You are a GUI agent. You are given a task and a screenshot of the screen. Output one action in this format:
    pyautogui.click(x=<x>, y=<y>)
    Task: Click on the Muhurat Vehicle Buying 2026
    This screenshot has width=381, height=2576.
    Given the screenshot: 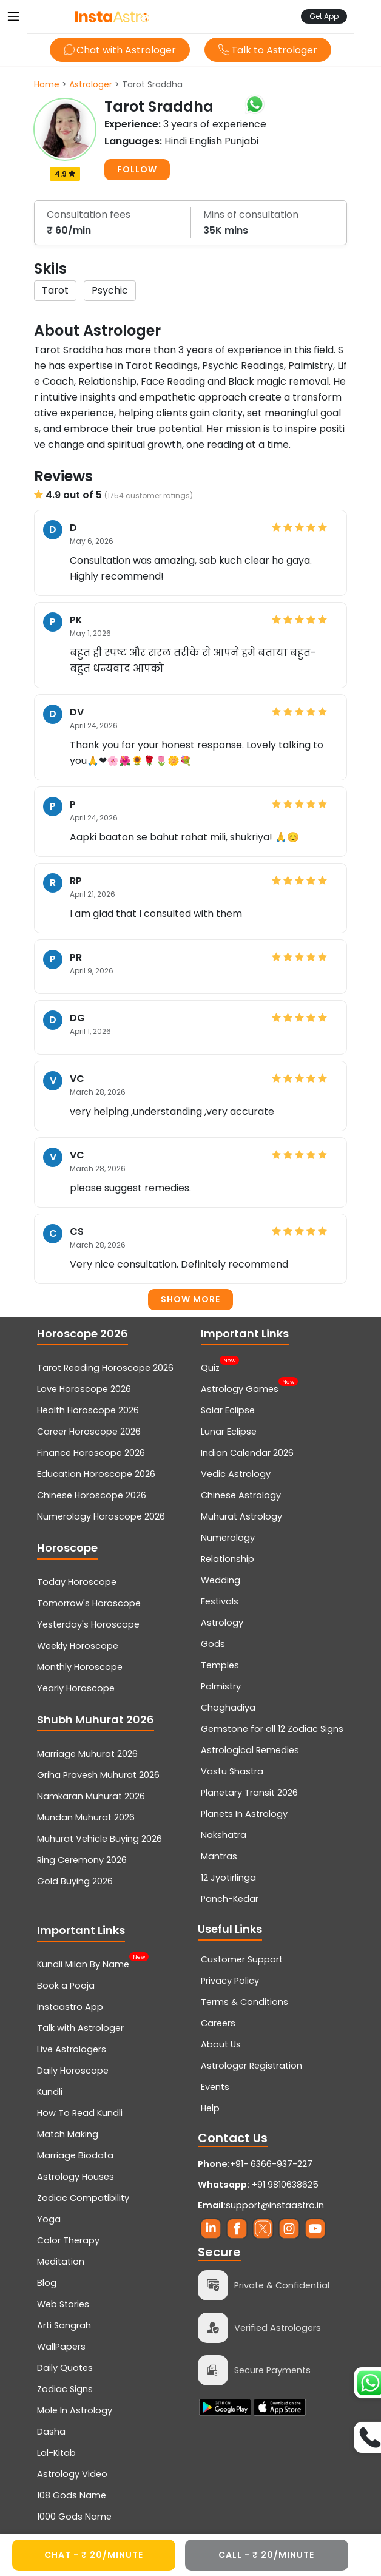 What is the action you would take?
    pyautogui.click(x=99, y=1839)
    